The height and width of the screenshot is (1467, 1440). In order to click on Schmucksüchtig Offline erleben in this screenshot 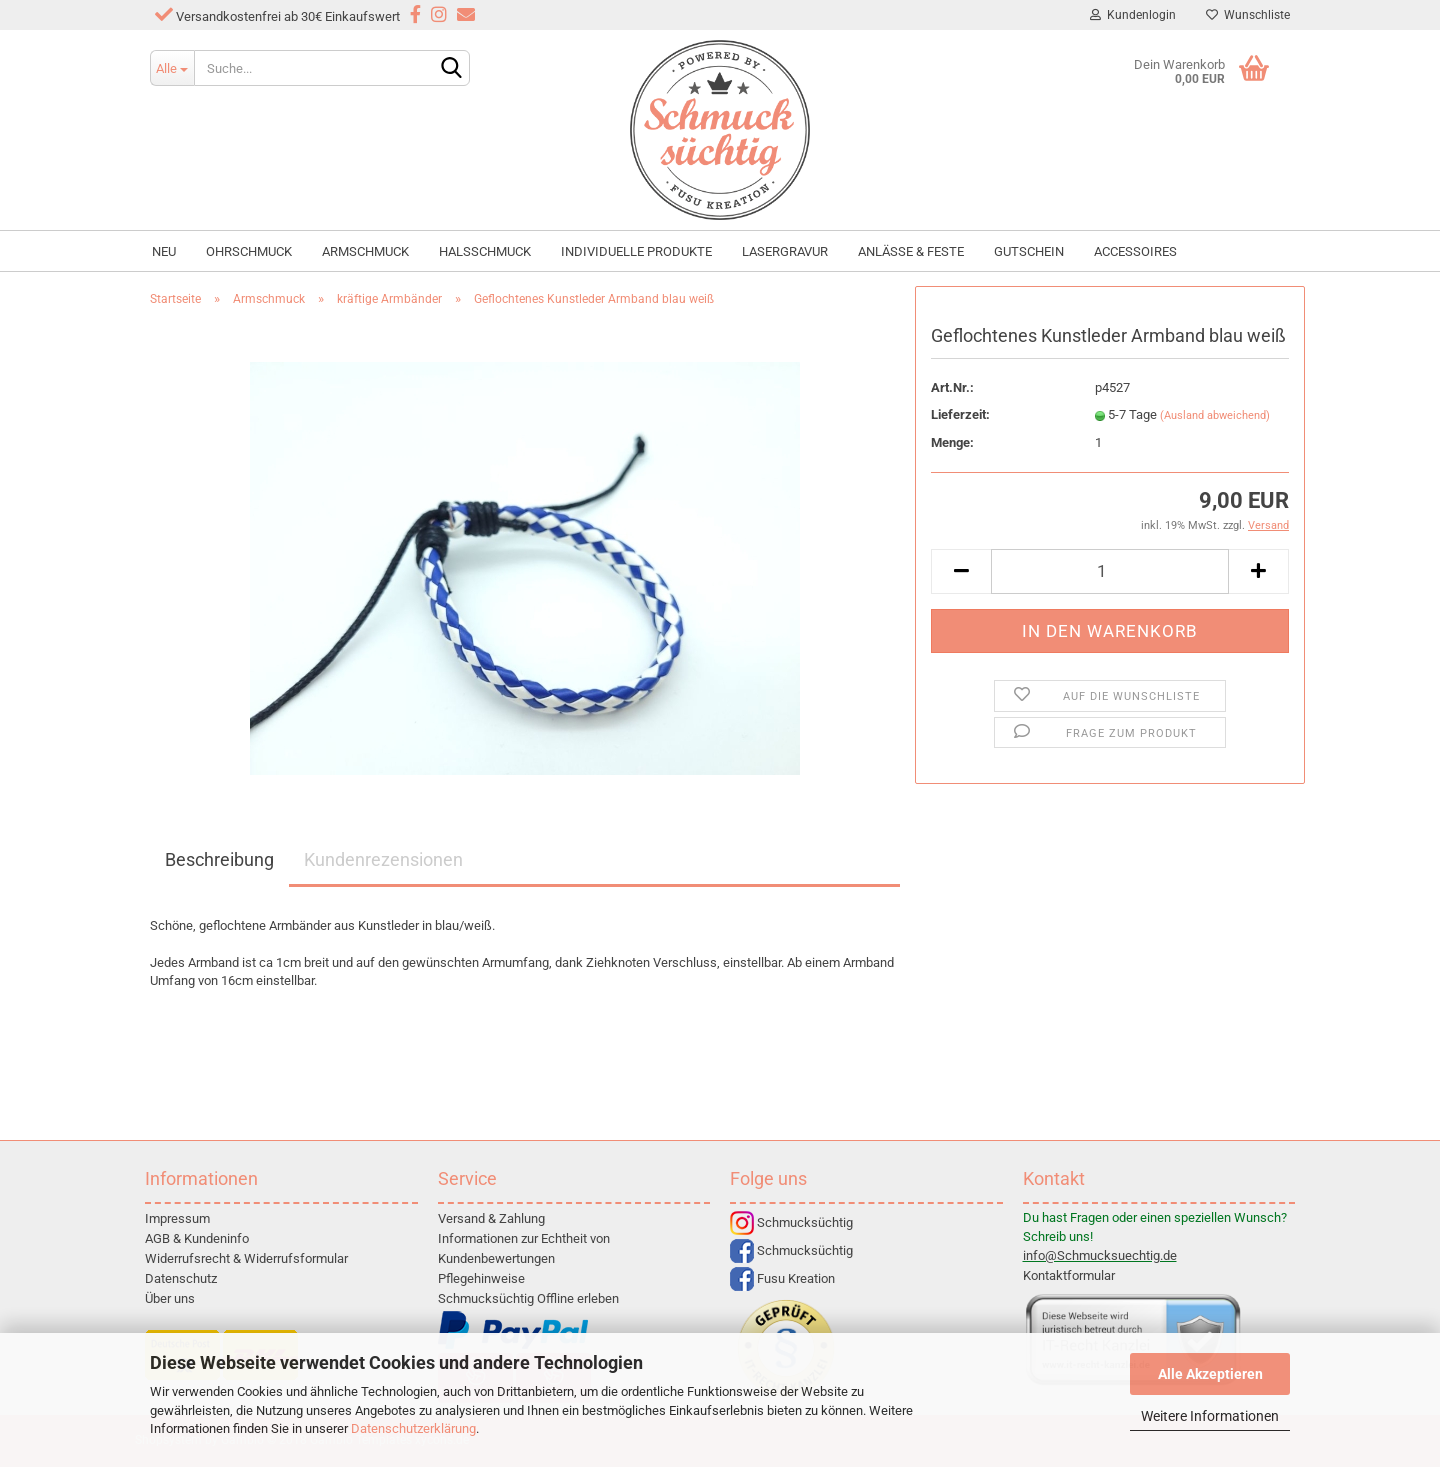, I will do `click(528, 1298)`.